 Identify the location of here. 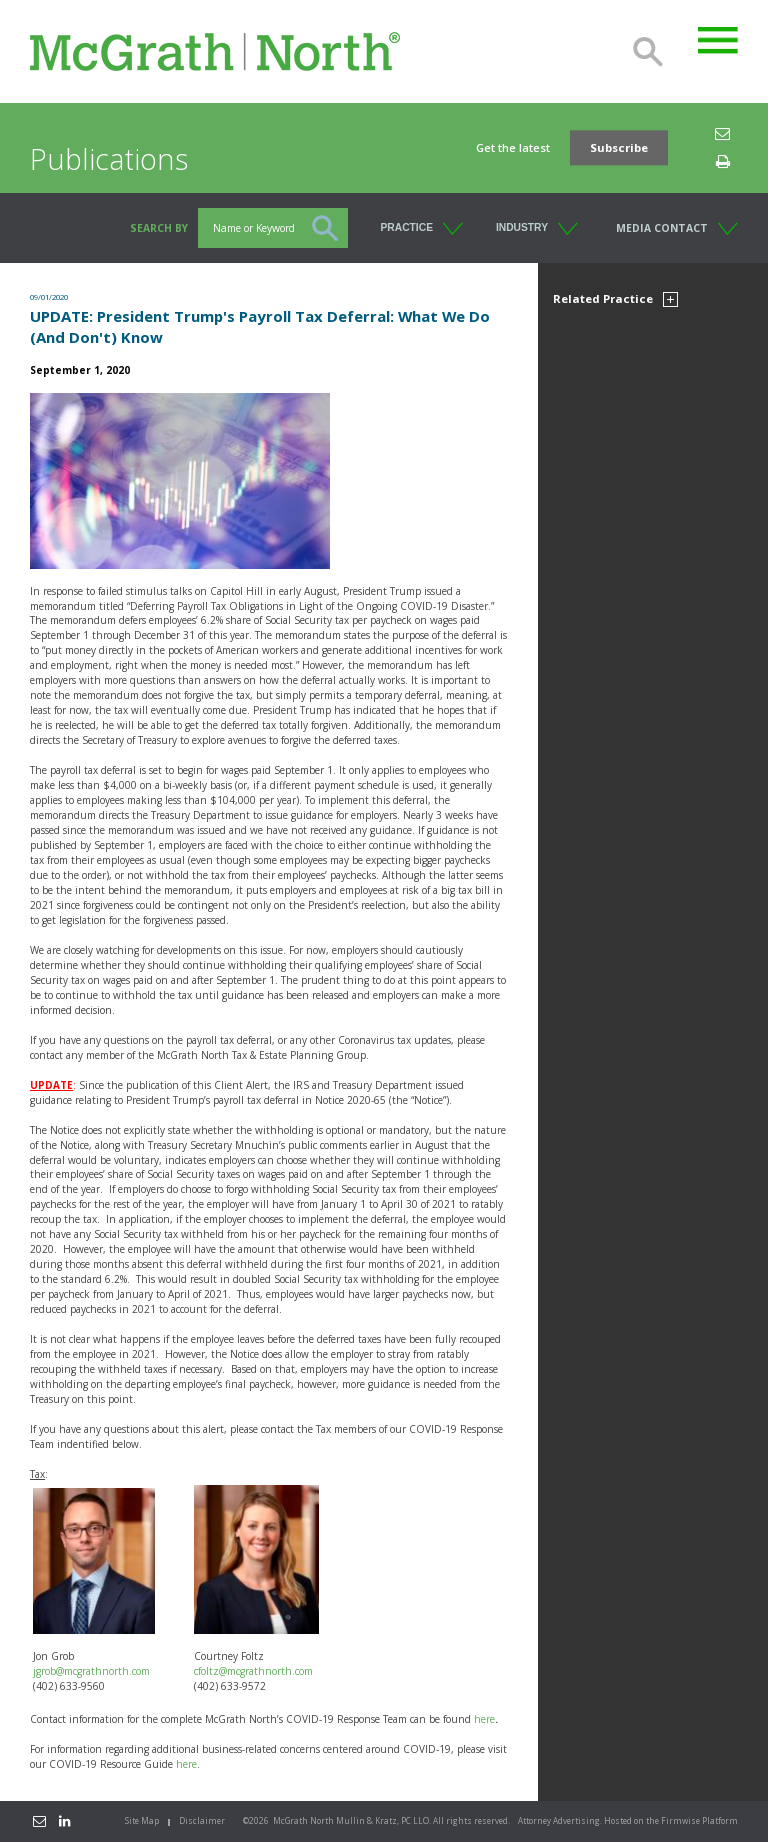
(484, 1719).